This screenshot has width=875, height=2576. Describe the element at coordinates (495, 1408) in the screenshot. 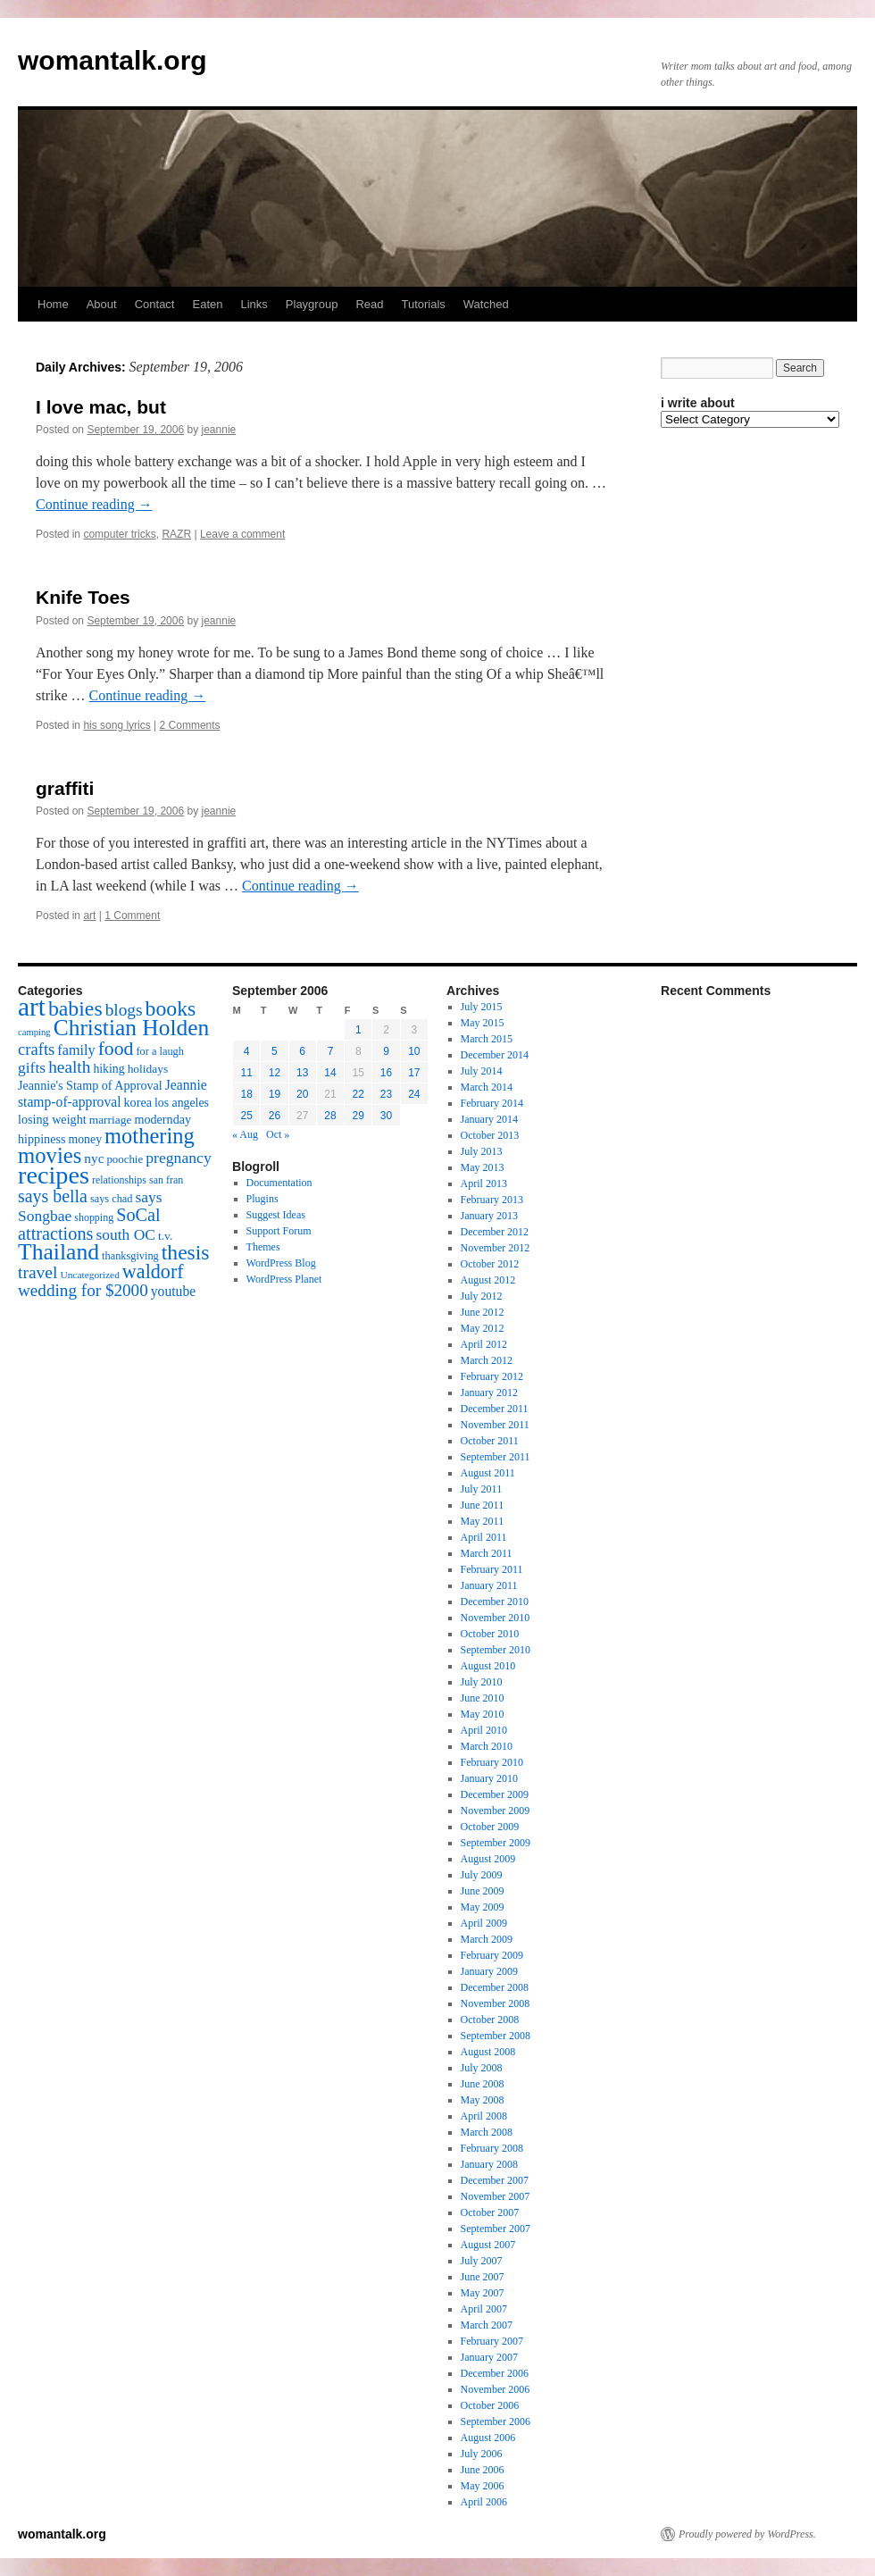

I see `December 2011` at that location.